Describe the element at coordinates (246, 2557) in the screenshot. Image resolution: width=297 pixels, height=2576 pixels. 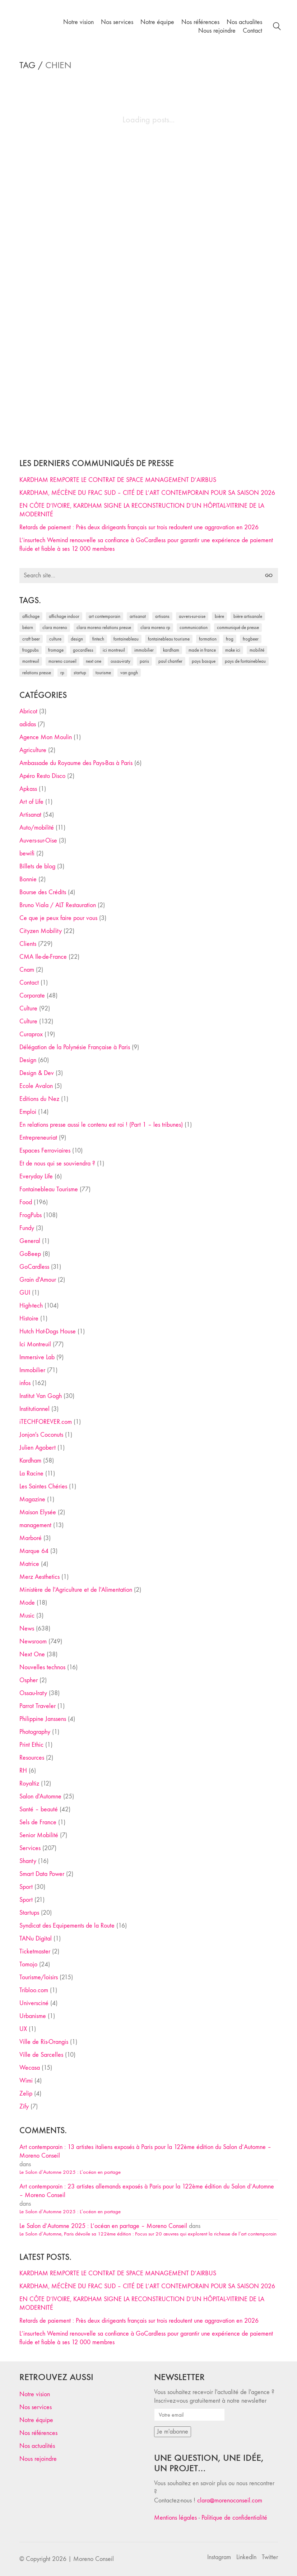
I see `[LinkedIn]` at that location.